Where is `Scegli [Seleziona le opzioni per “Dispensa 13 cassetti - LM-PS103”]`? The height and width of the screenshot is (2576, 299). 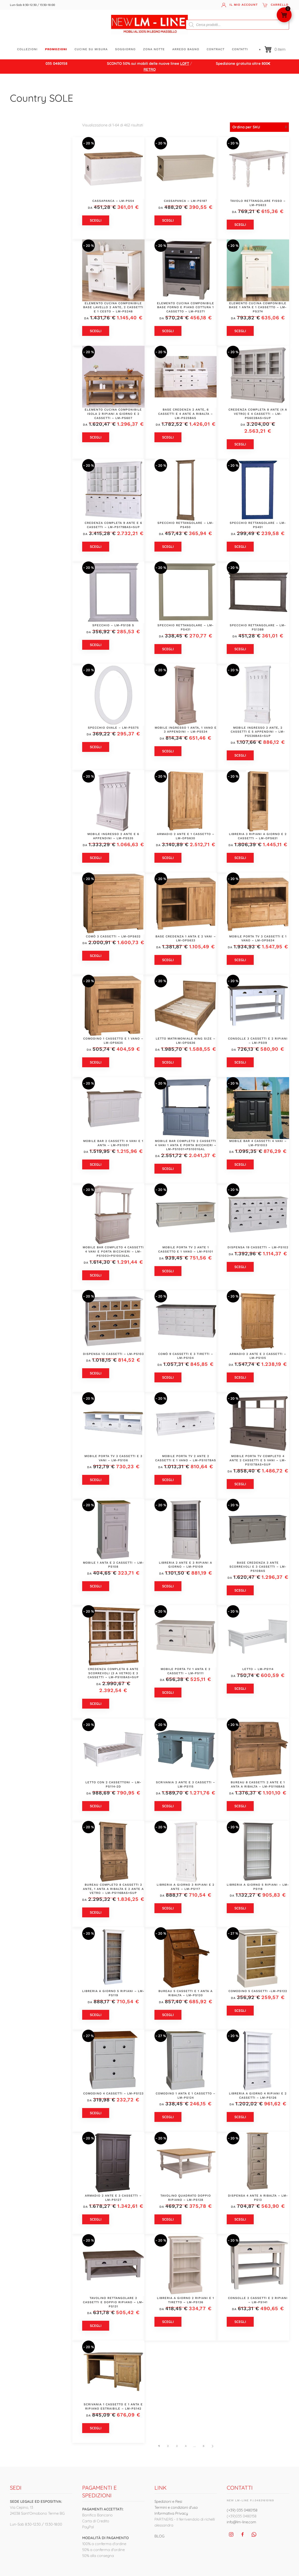 Scegli [Seleziona le opzioni per “Dispensa 13 cassetti - LM-PS103”] is located at coordinates (95, 1373).